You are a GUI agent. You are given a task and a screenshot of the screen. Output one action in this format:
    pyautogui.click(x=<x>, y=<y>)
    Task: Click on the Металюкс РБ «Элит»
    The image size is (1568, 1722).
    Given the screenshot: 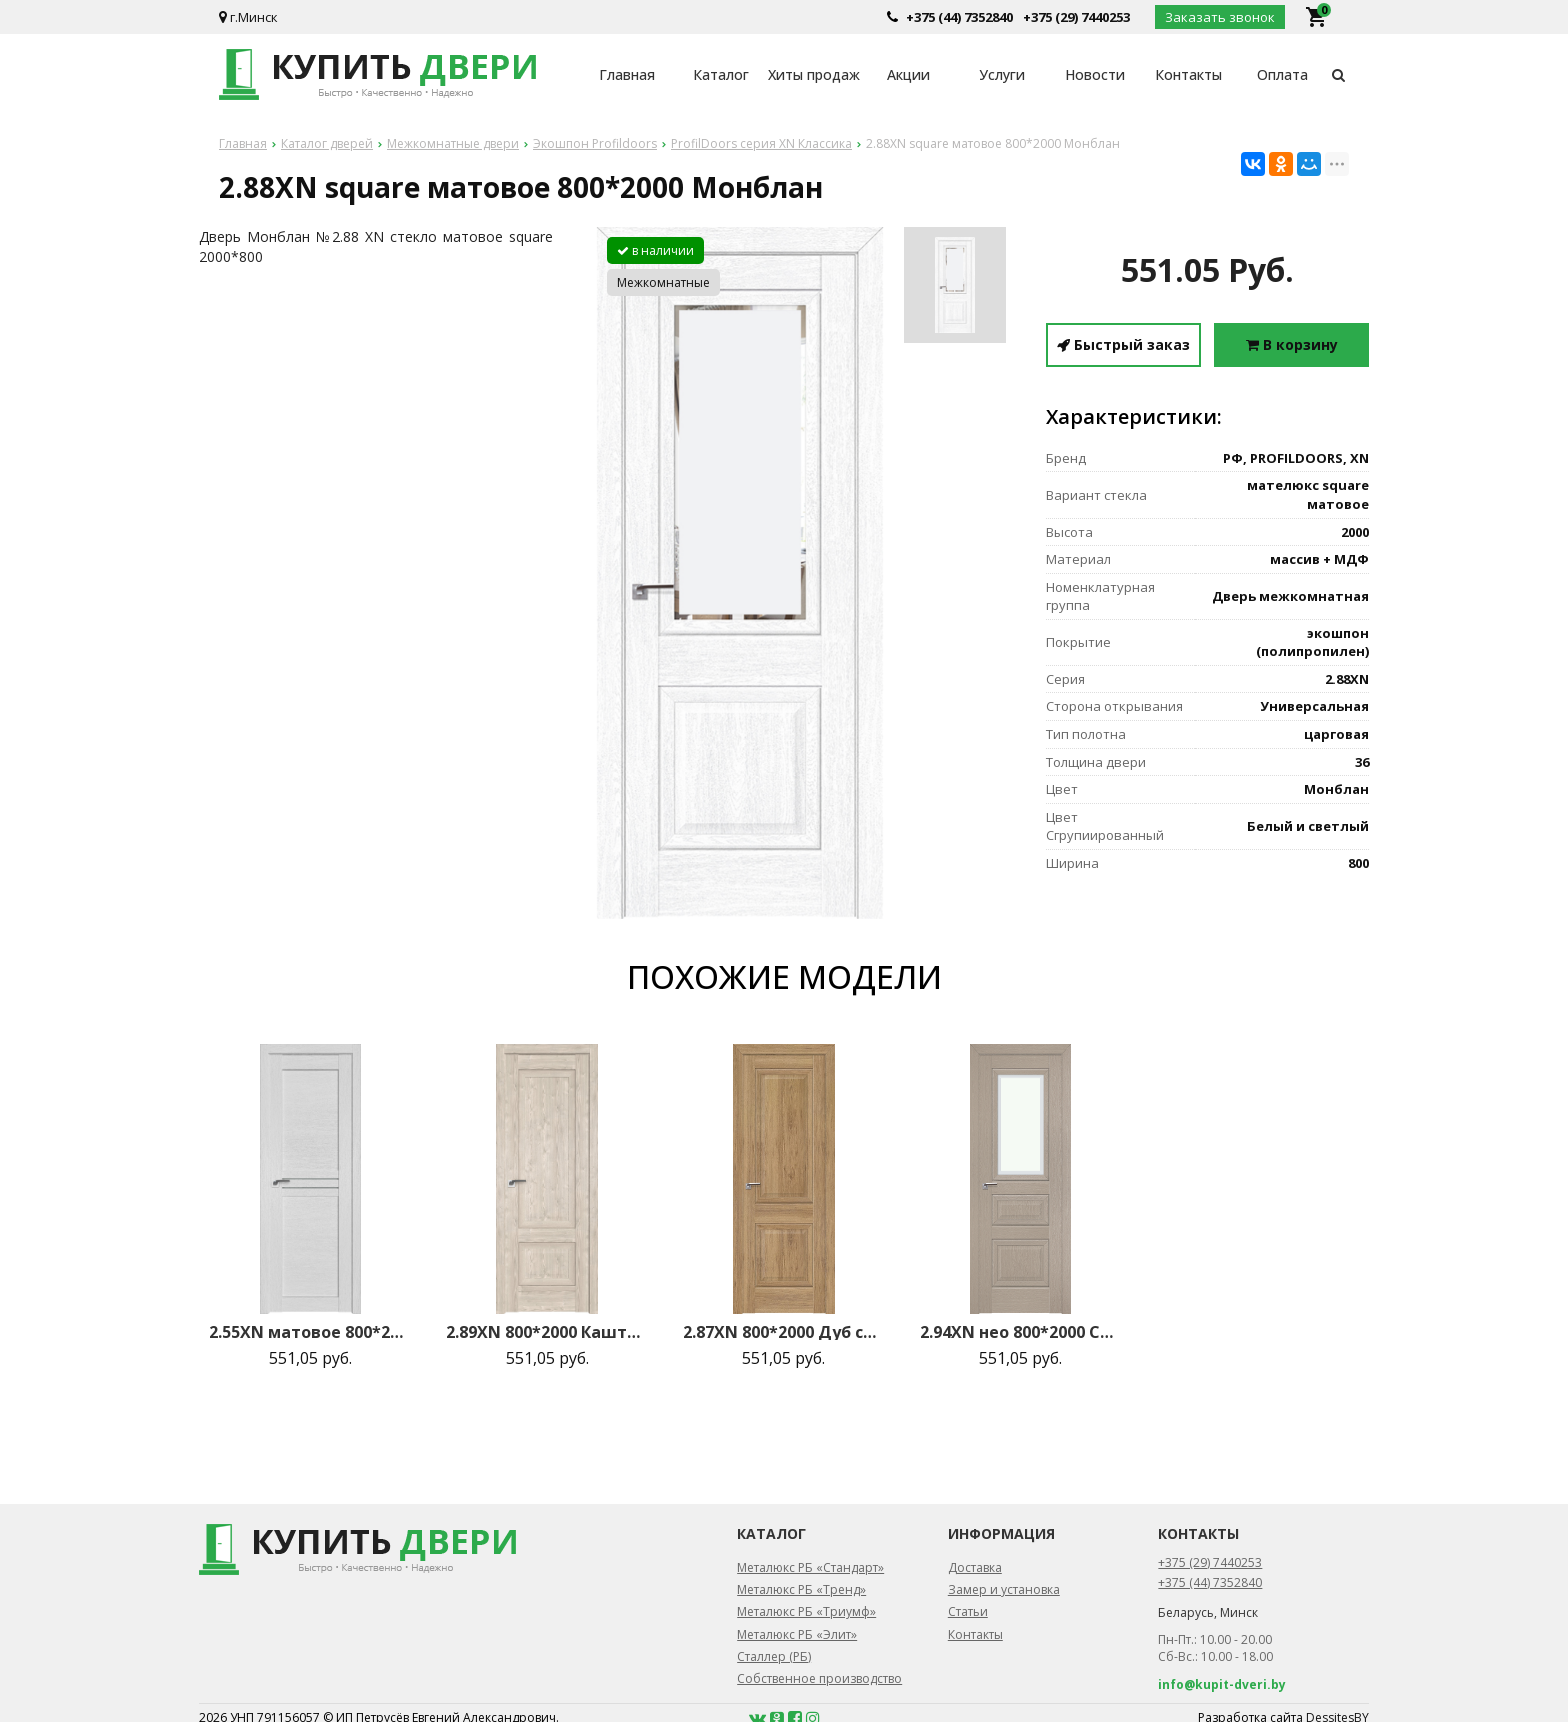 What is the action you would take?
    pyautogui.click(x=797, y=1634)
    